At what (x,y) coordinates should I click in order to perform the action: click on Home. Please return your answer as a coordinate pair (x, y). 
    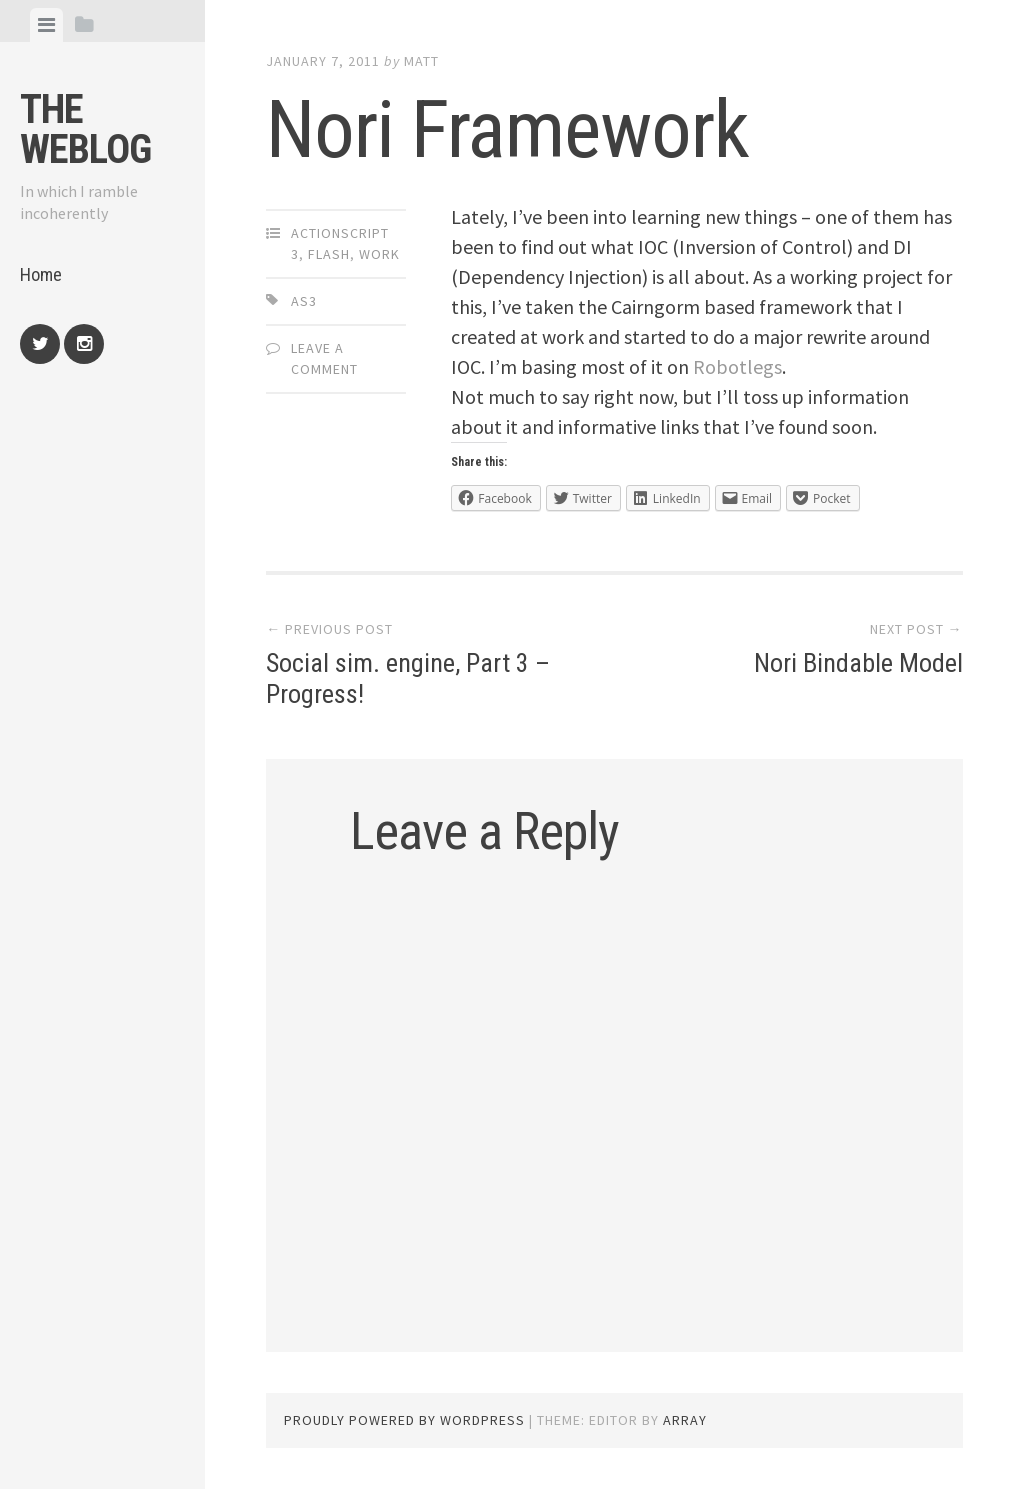
    Looking at the image, I should click on (41, 274).